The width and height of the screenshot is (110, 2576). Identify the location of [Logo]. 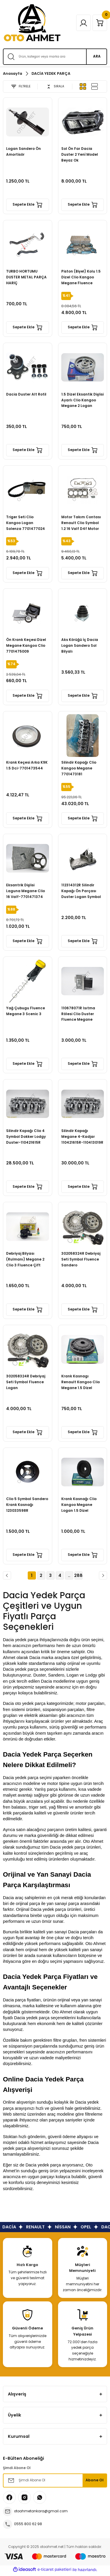
(32, 23).